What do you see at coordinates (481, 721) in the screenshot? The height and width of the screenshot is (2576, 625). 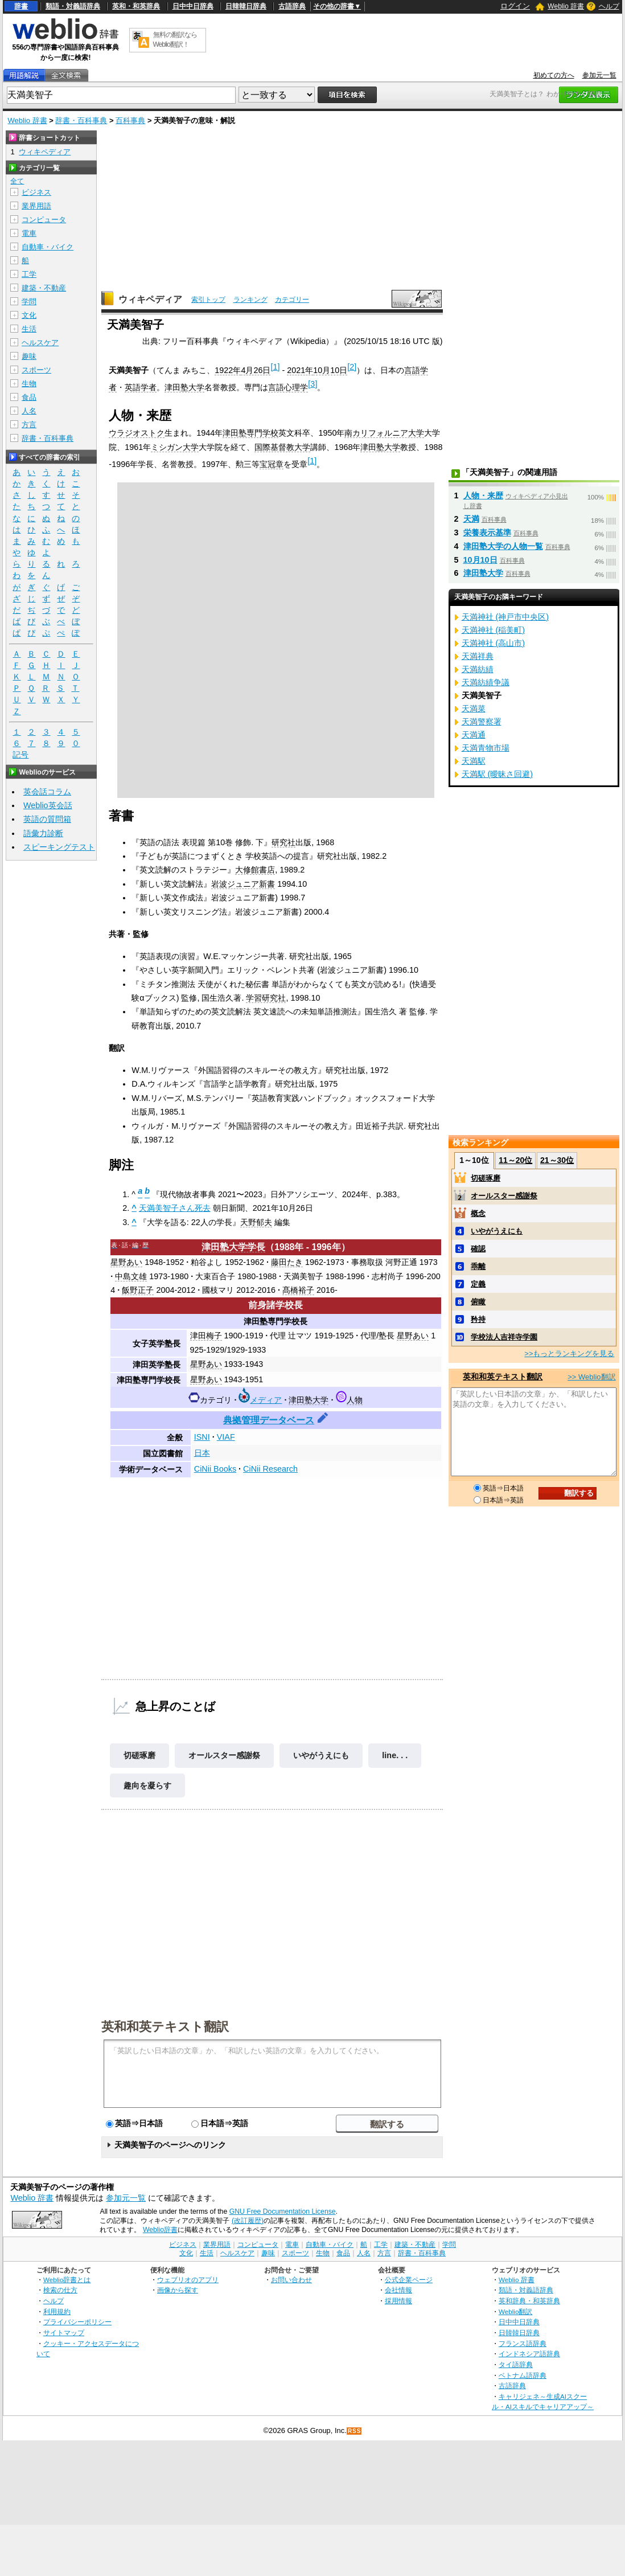 I see `天満警察署` at bounding box center [481, 721].